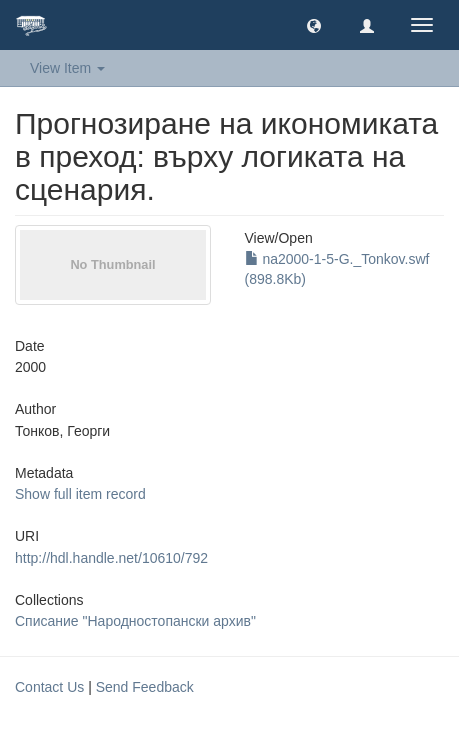  What do you see at coordinates (314, 25) in the screenshot?
I see `[button]` at bounding box center [314, 25].